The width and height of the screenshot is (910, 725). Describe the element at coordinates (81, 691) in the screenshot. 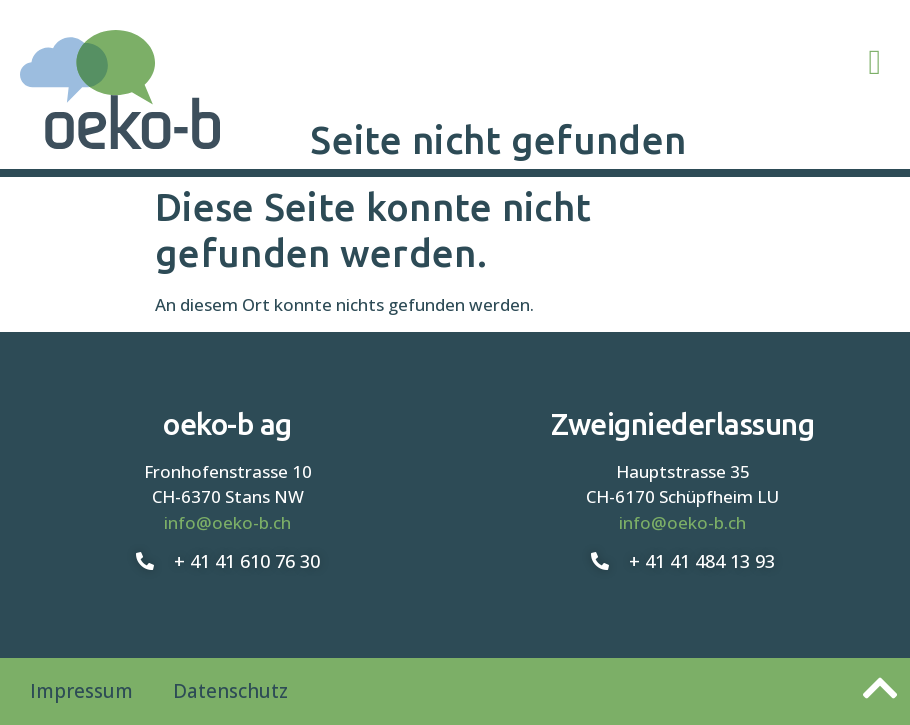

I see `Impressum` at that location.